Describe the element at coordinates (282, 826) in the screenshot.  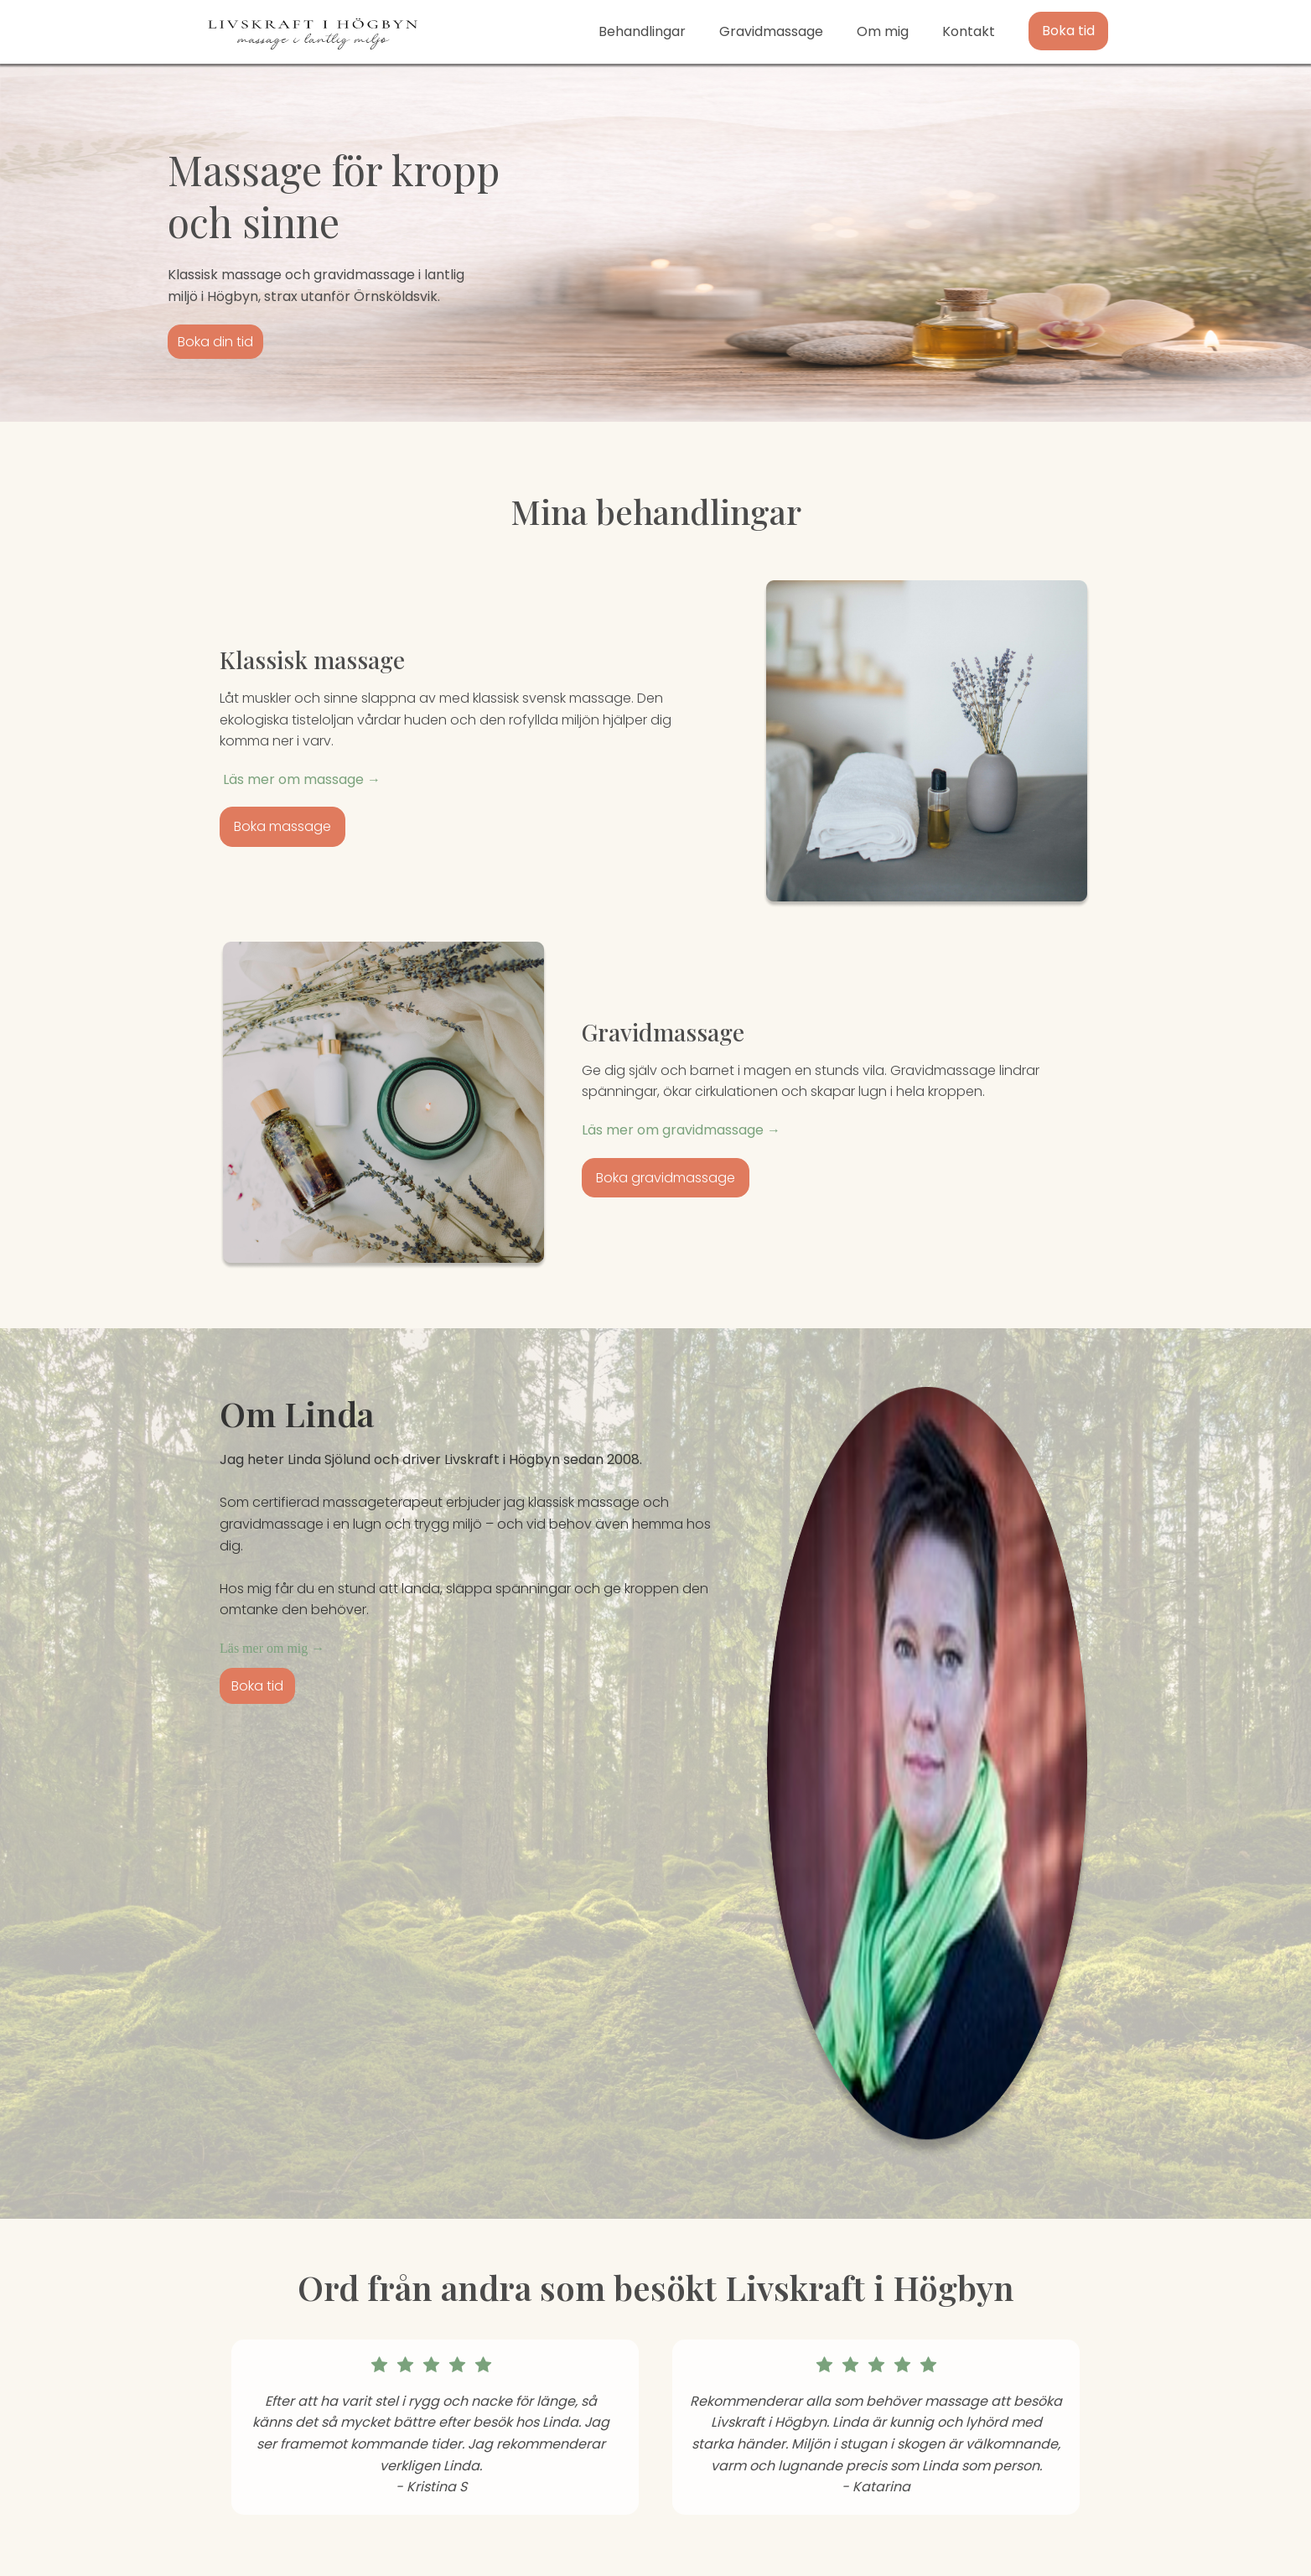
I see `Boka massage` at that location.